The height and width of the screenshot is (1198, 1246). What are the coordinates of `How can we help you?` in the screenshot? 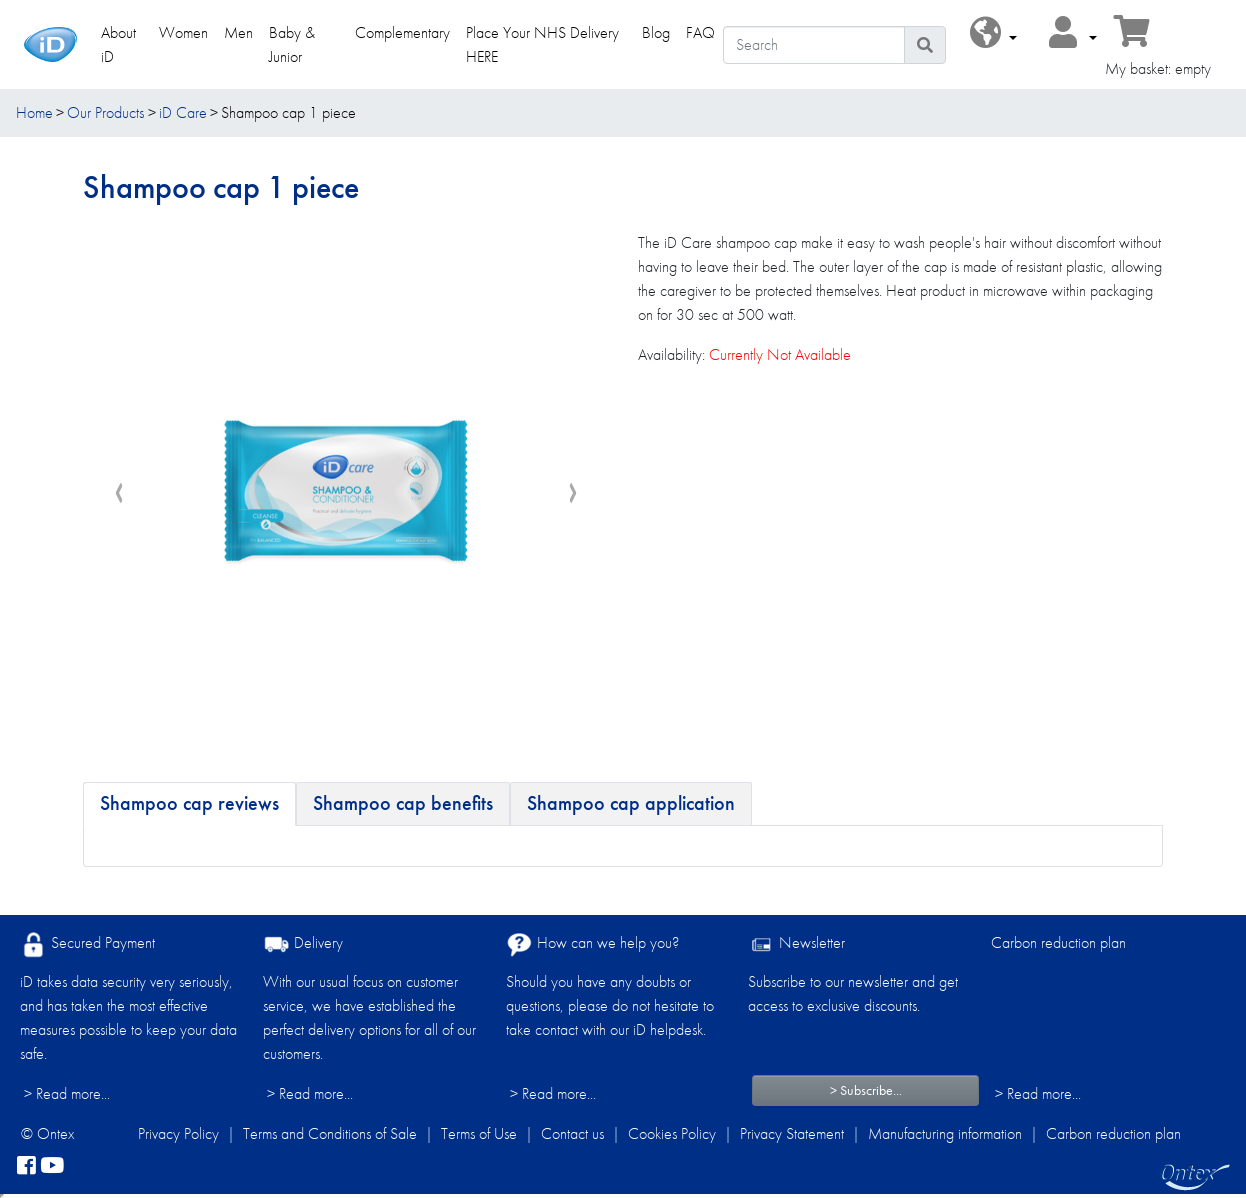 It's located at (592, 944).